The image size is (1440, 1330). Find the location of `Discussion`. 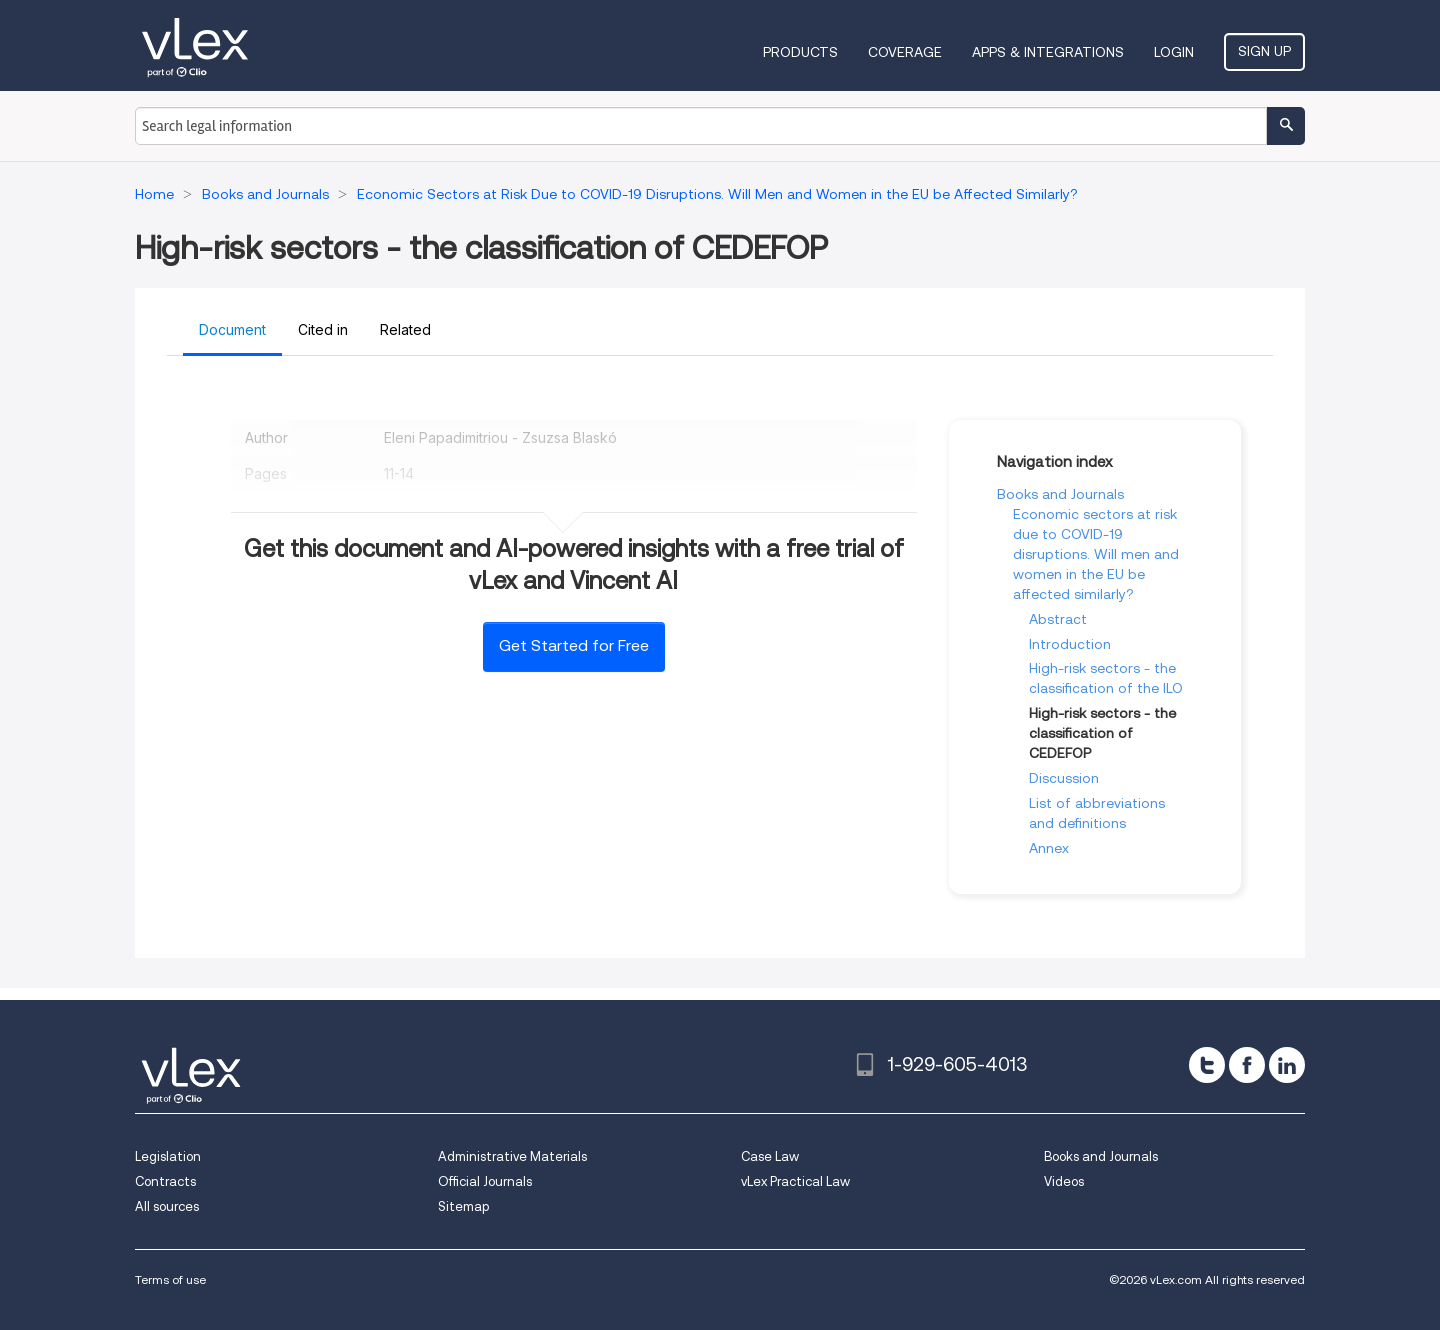

Discussion is located at coordinates (1064, 778).